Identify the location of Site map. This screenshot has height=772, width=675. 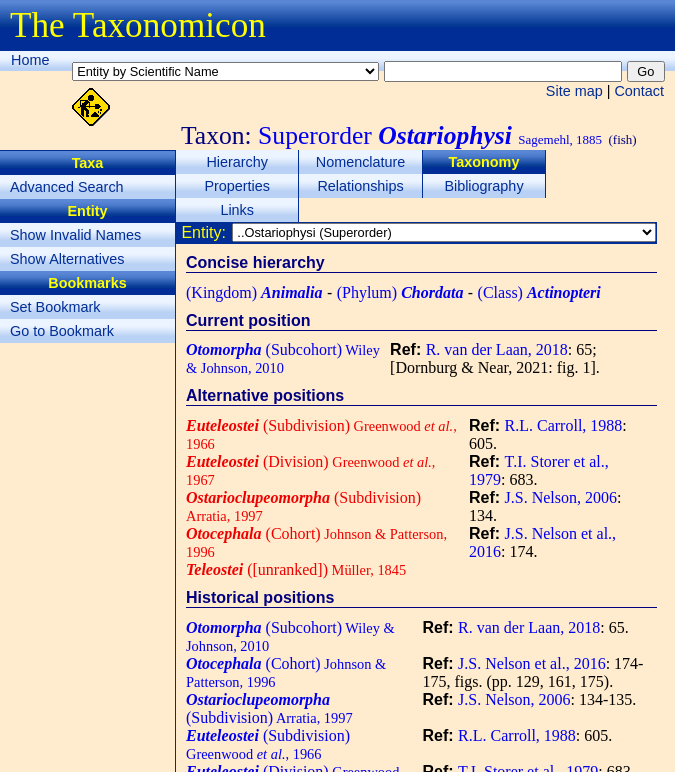
(574, 91).